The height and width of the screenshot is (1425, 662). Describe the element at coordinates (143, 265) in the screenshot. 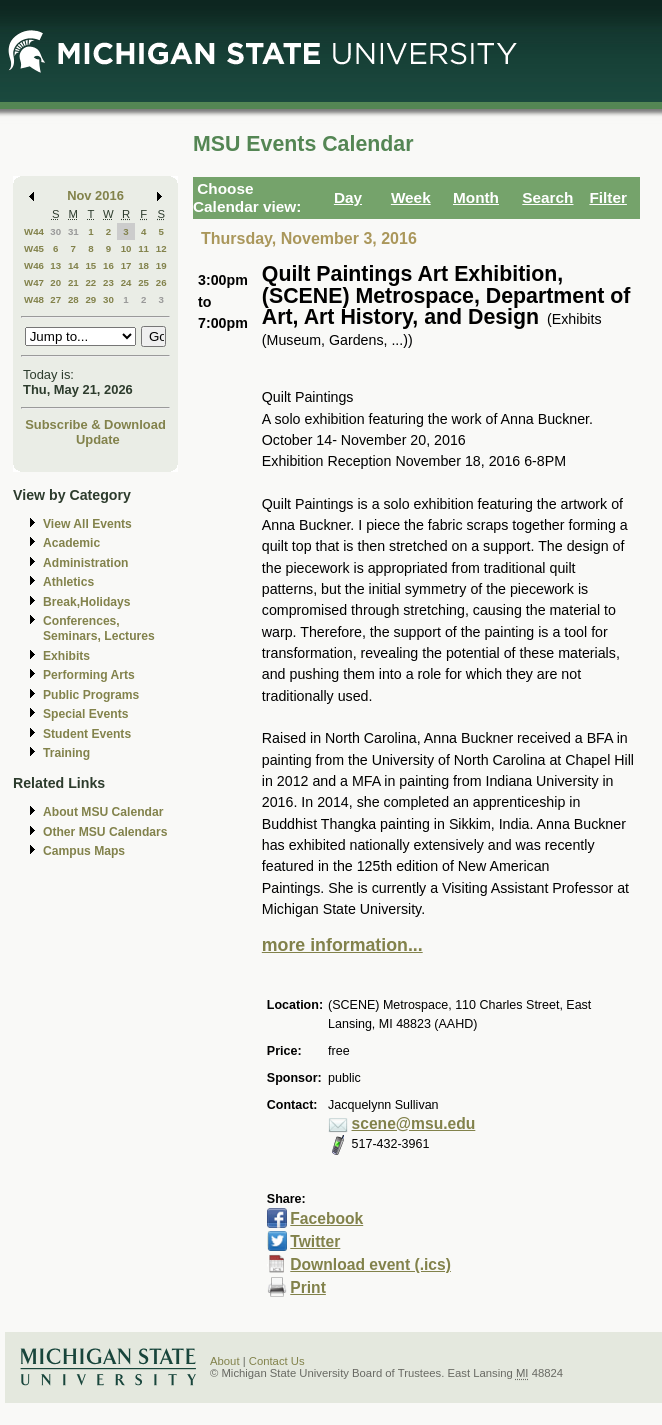

I see `18` at that location.